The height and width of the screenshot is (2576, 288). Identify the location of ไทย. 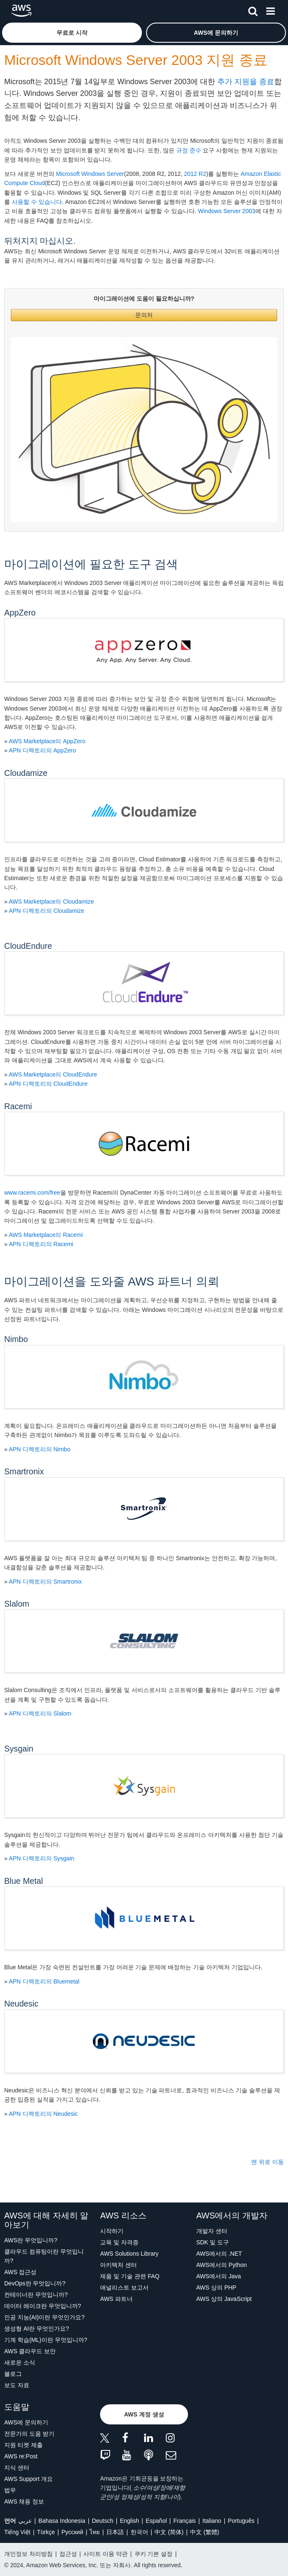
(95, 2532).